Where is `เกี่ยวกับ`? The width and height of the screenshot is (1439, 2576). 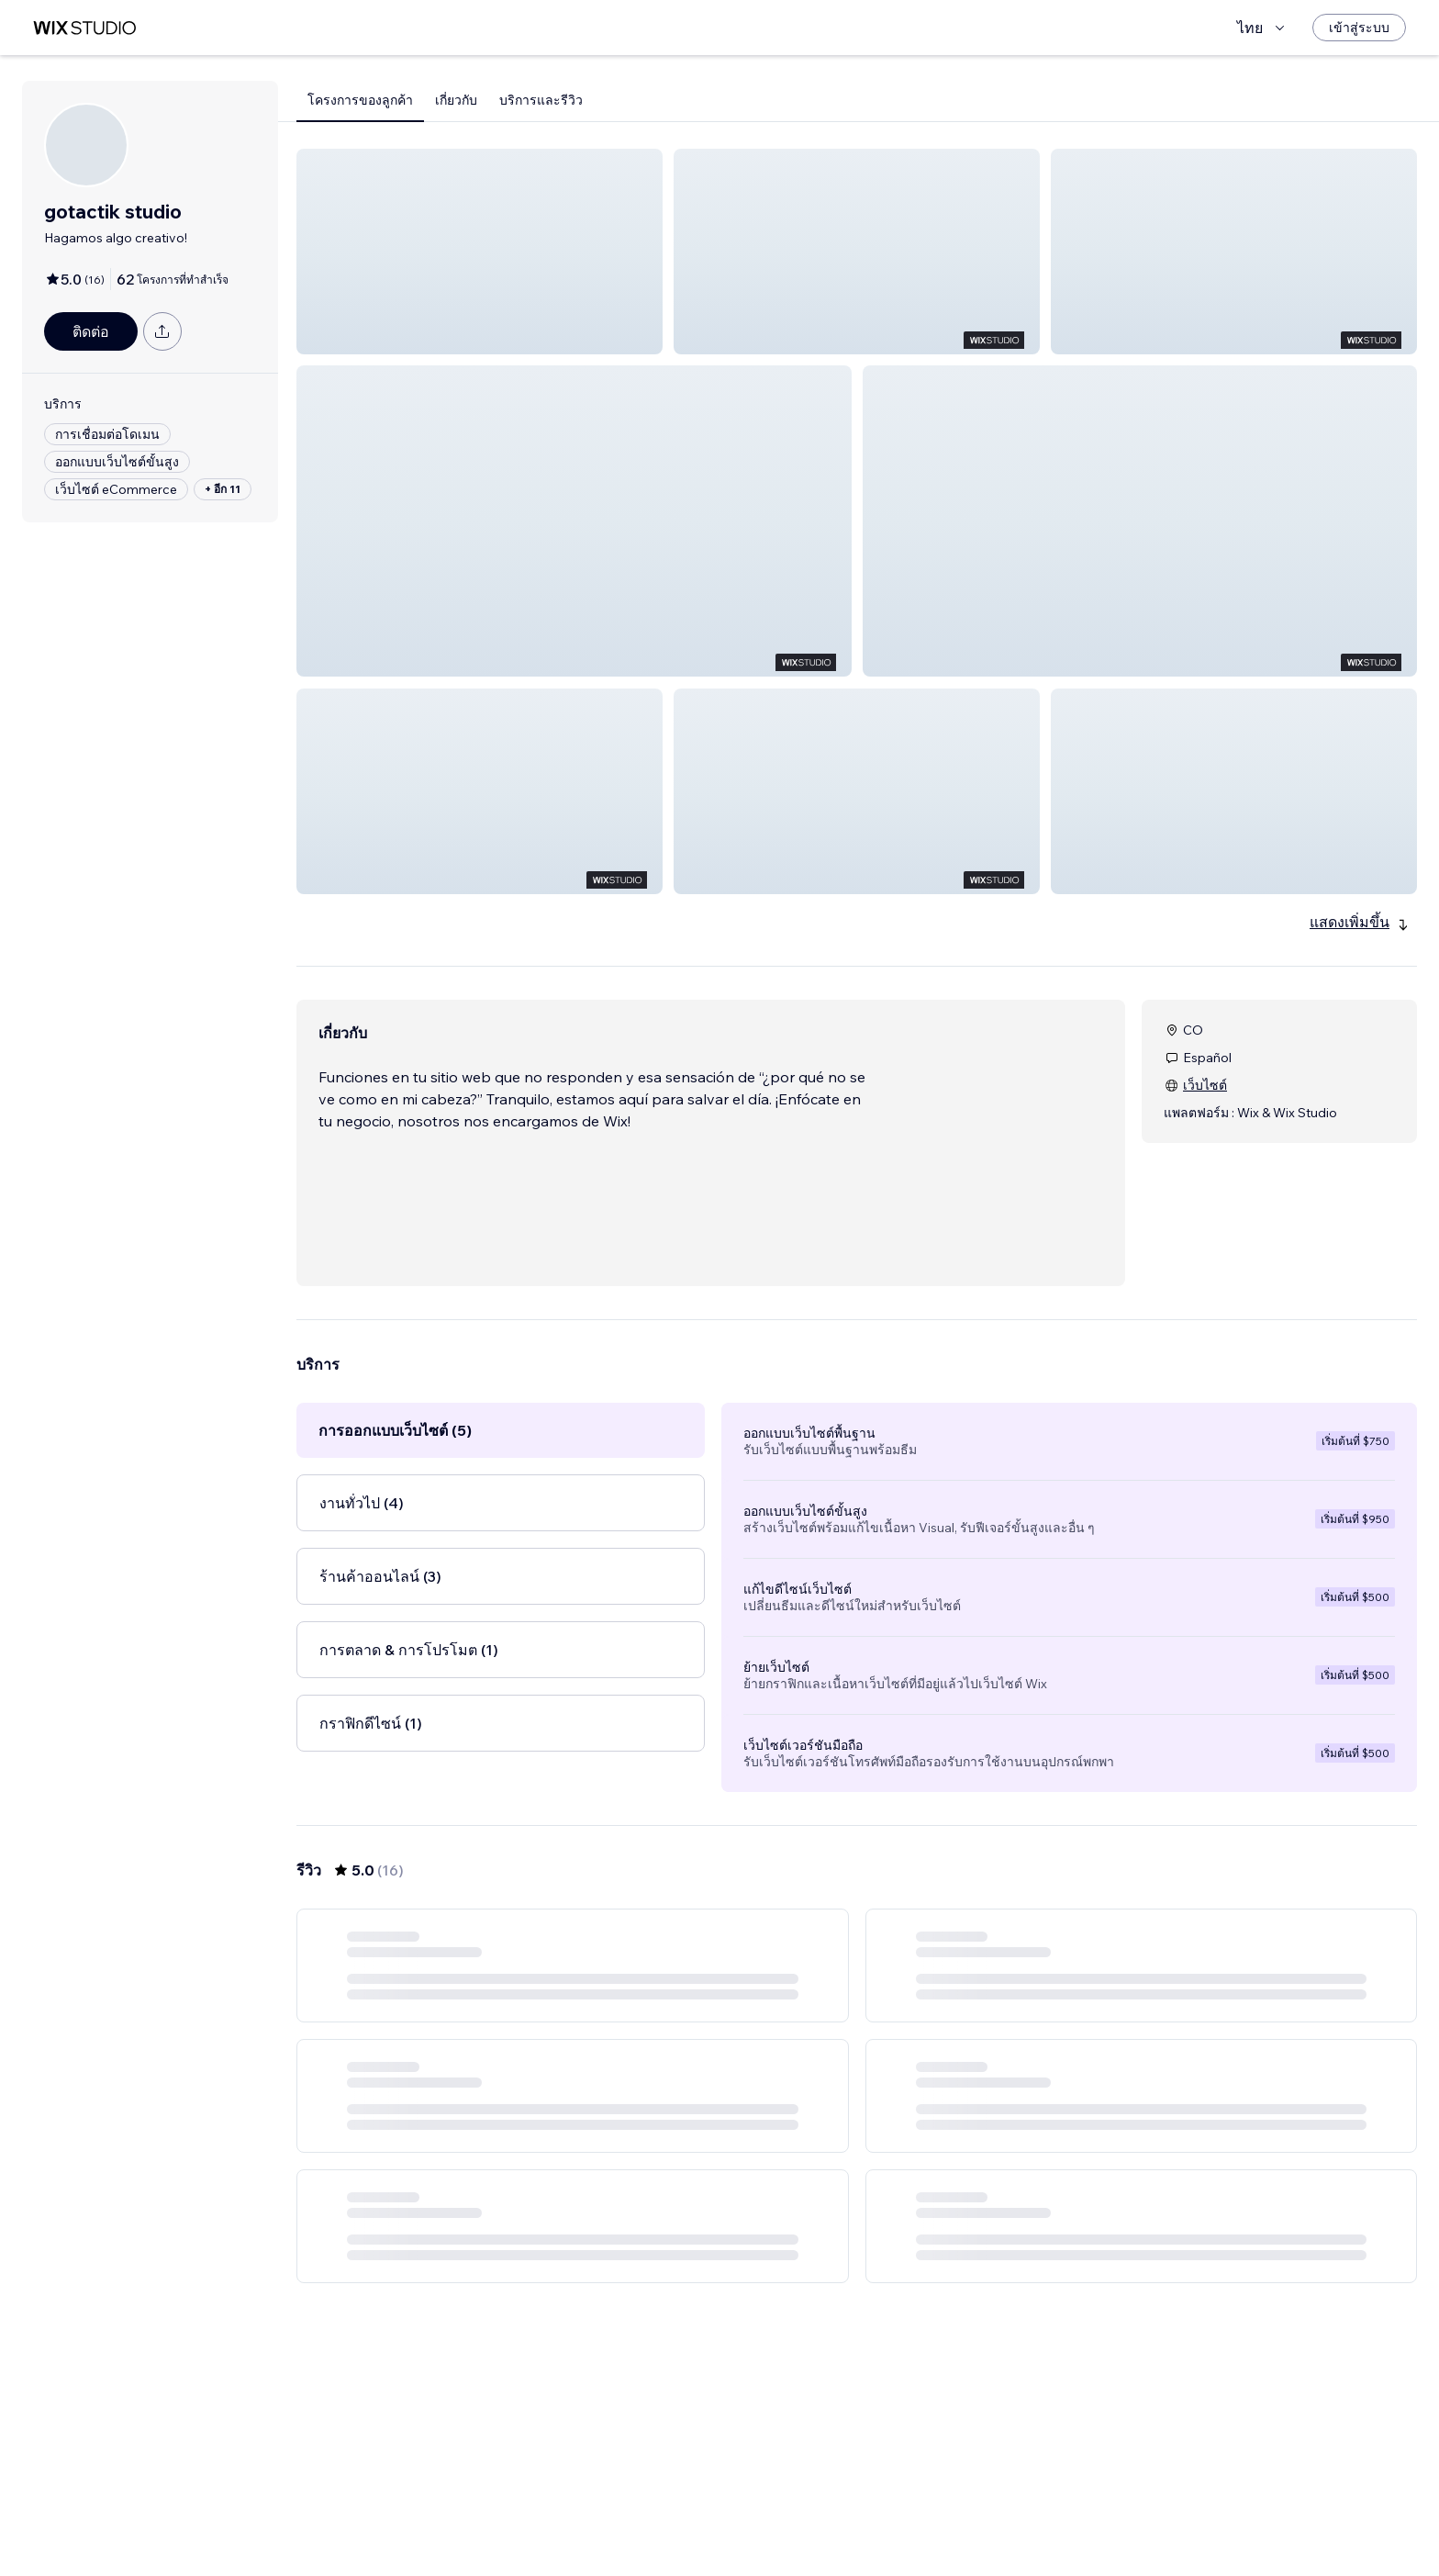
เกี่ยวกับ is located at coordinates (456, 100).